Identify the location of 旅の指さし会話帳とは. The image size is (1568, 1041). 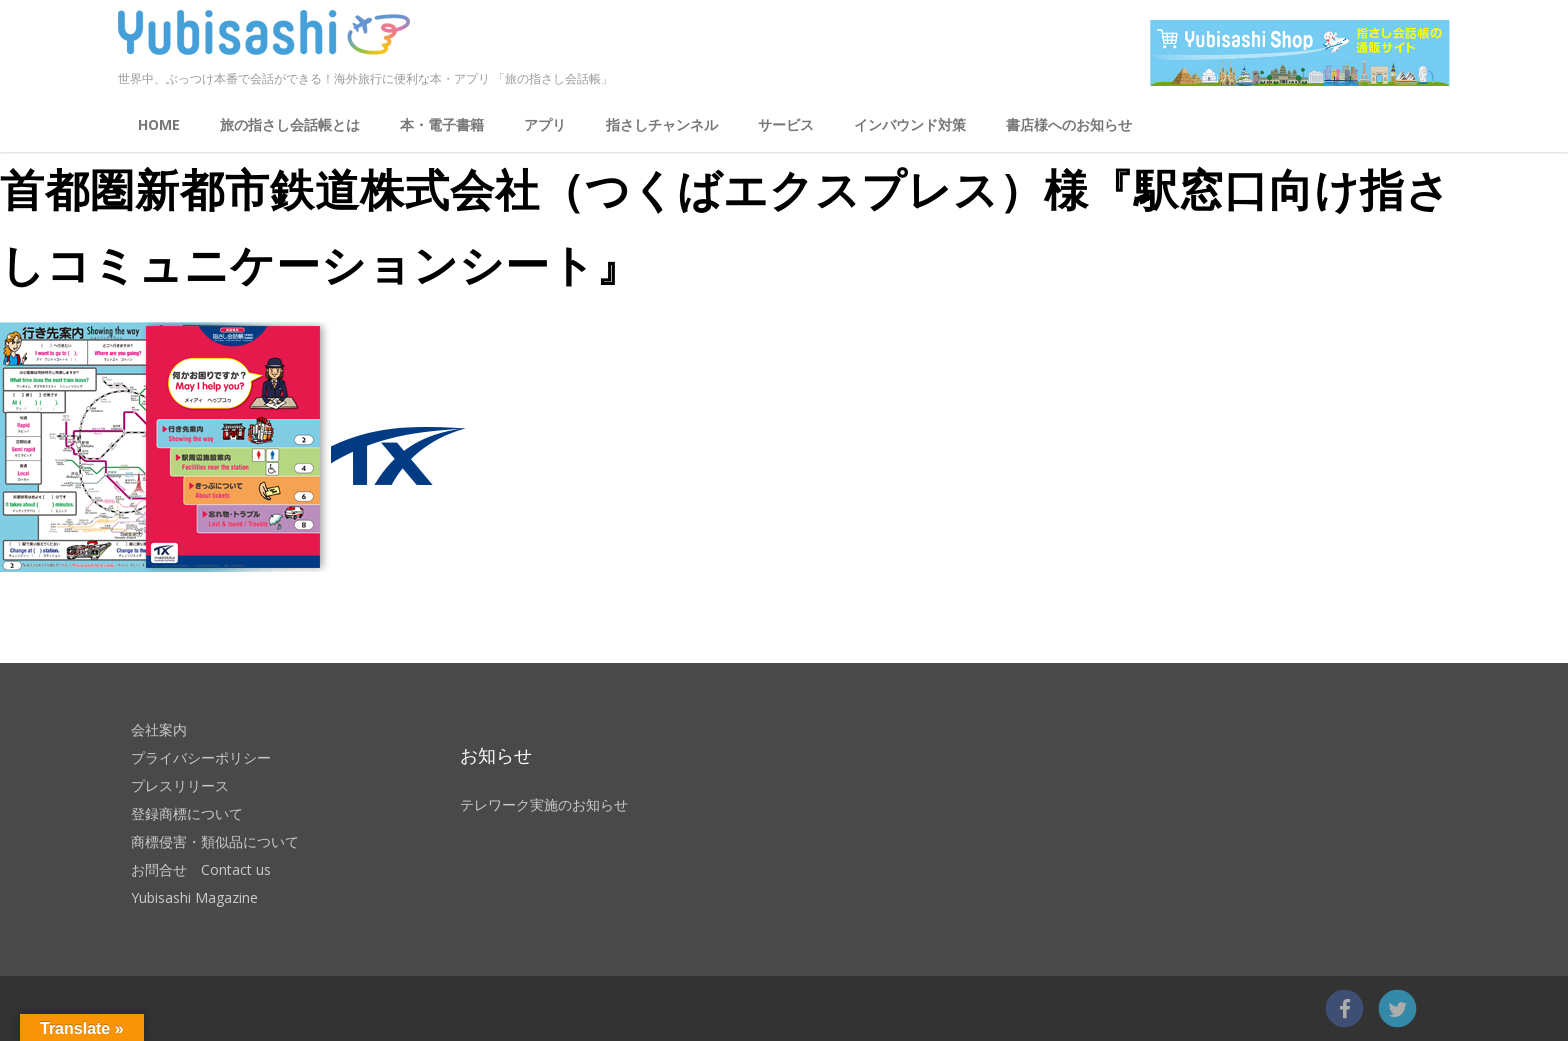
(290, 124).